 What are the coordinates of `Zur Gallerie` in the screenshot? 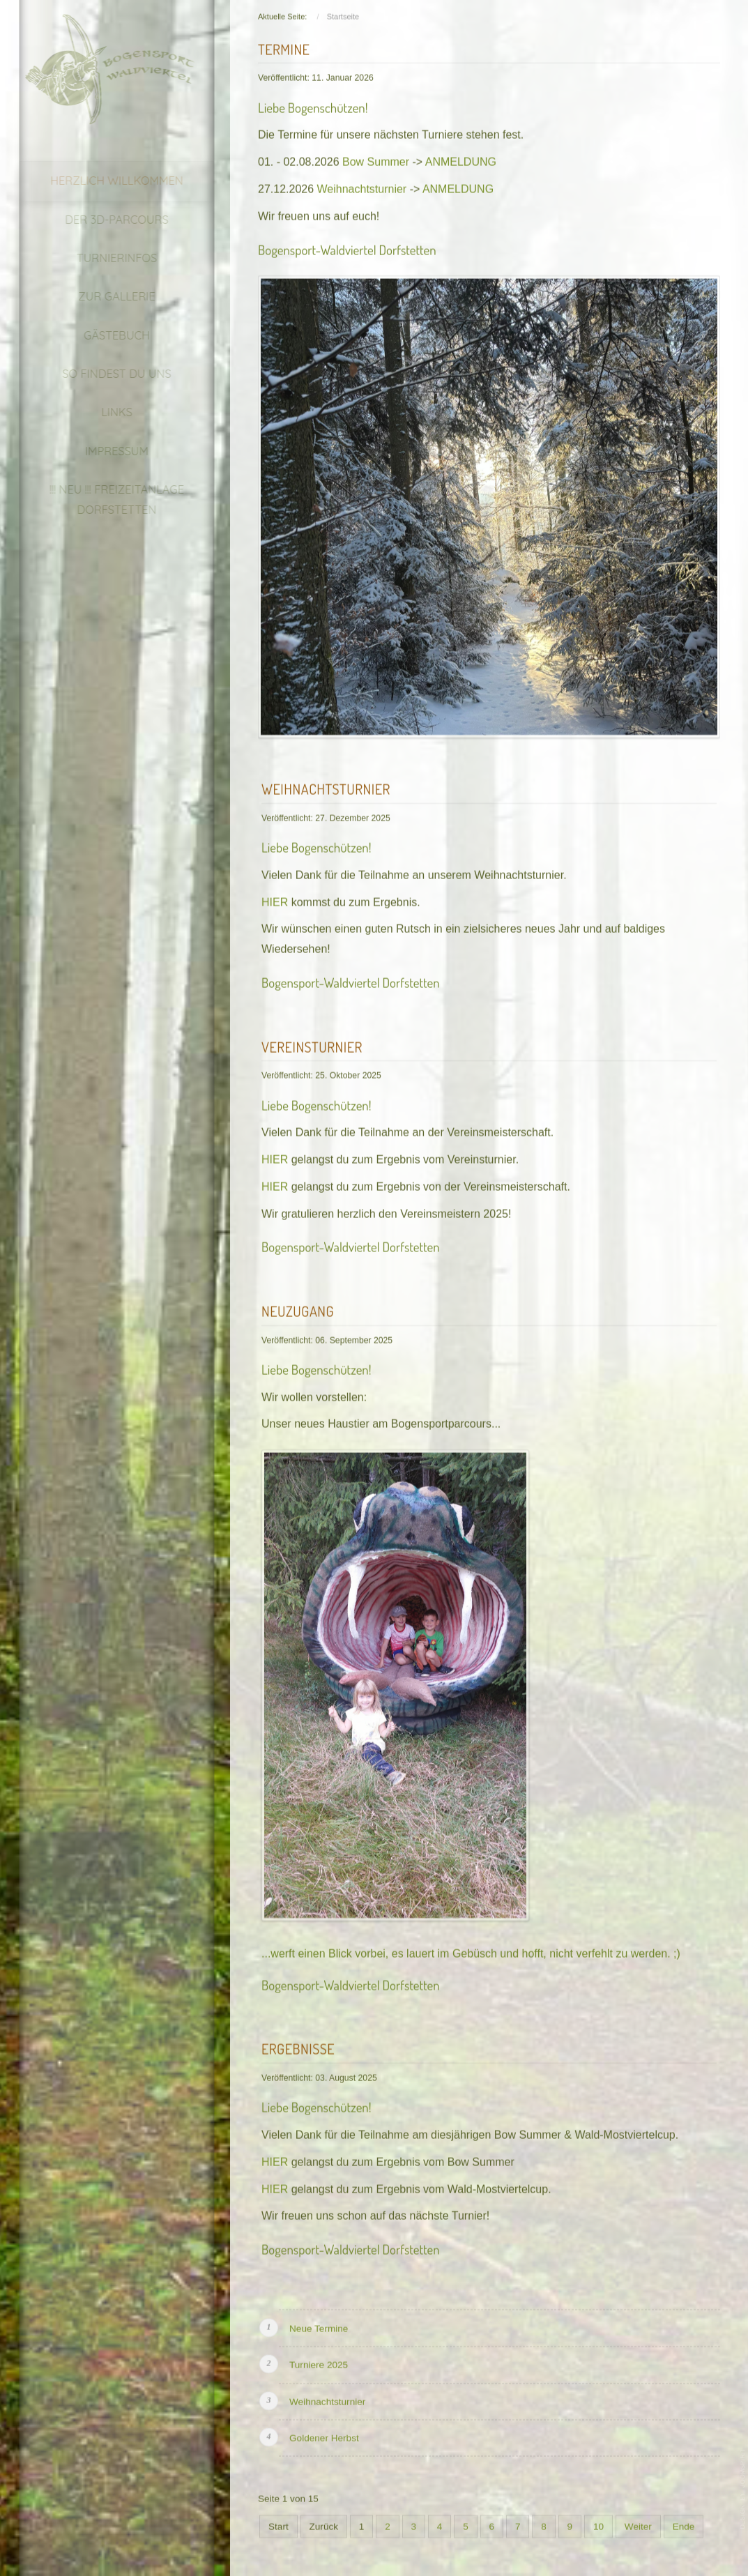 It's located at (106, 296).